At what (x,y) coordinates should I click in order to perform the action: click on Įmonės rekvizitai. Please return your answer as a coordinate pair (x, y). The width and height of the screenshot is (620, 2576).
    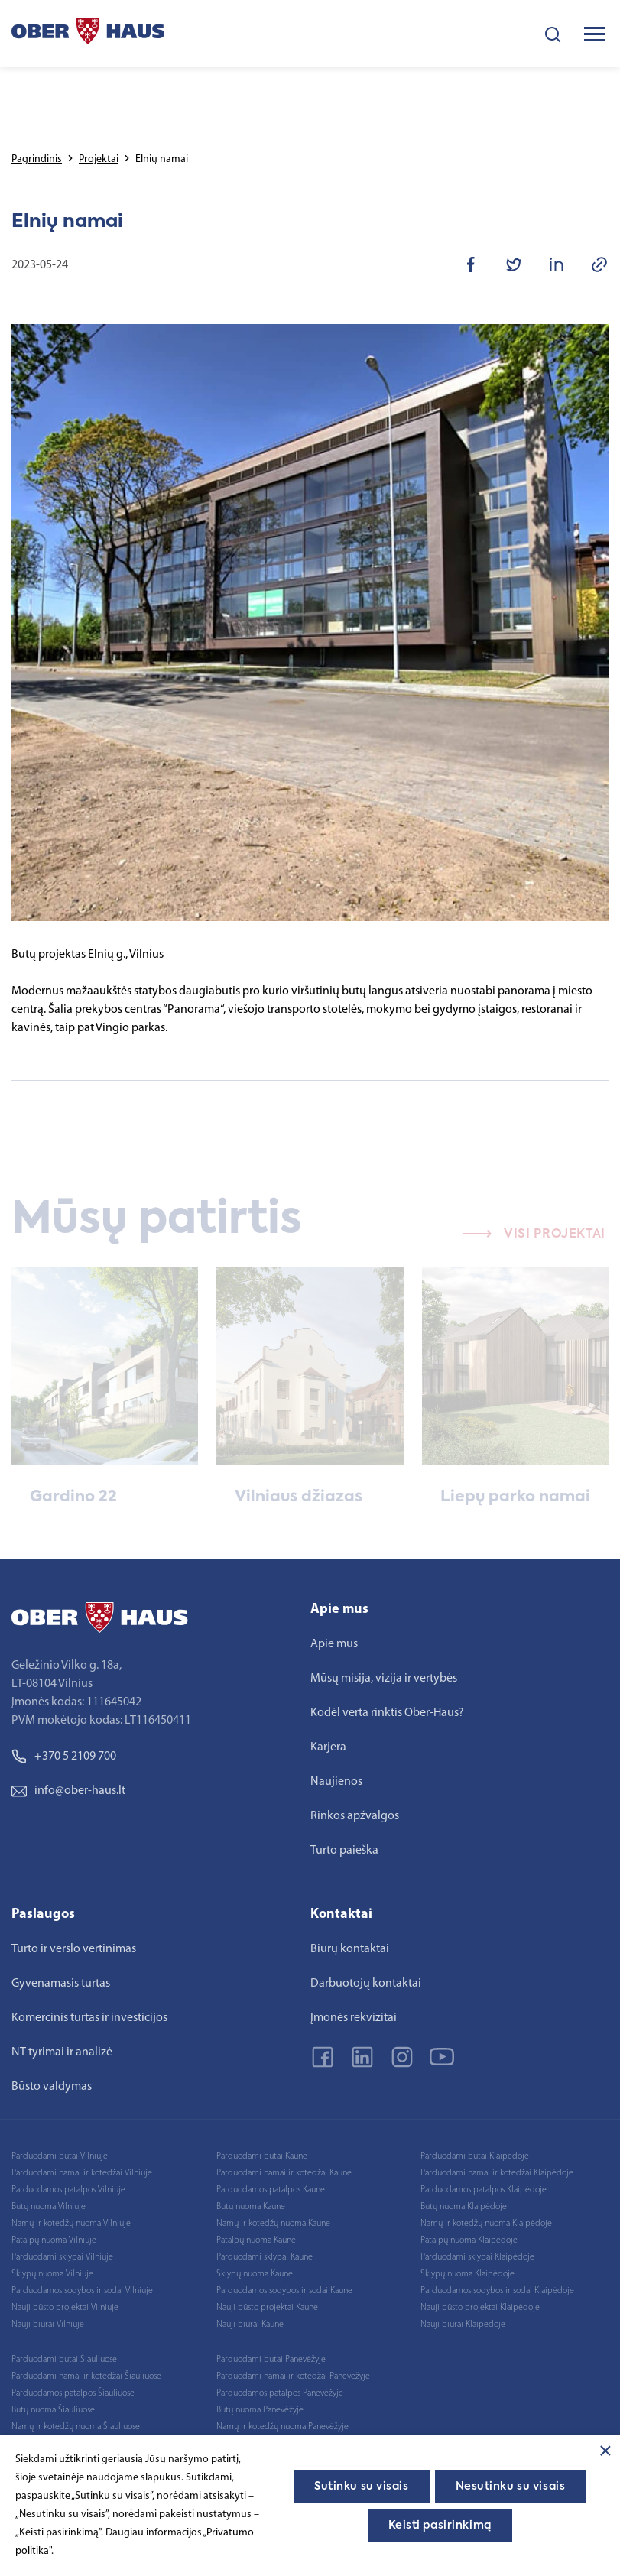
    Looking at the image, I should click on (353, 2018).